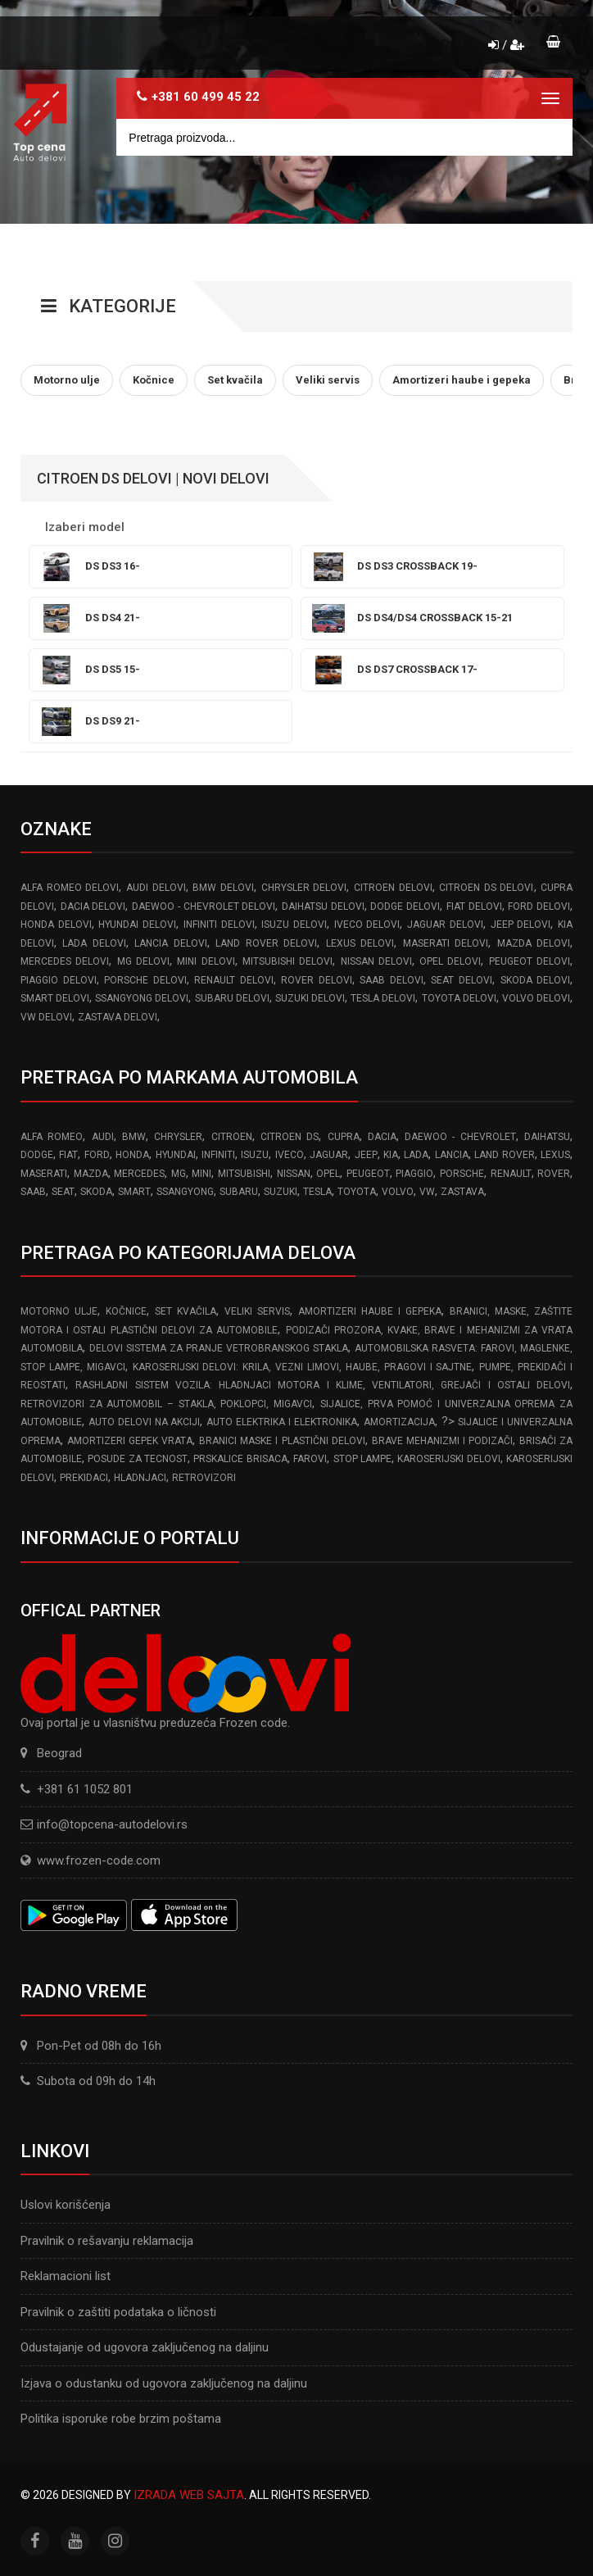 The height and width of the screenshot is (2576, 593). Describe the element at coordinates (255, 1155) in the screenshot. I see `ISUZU` at that location.